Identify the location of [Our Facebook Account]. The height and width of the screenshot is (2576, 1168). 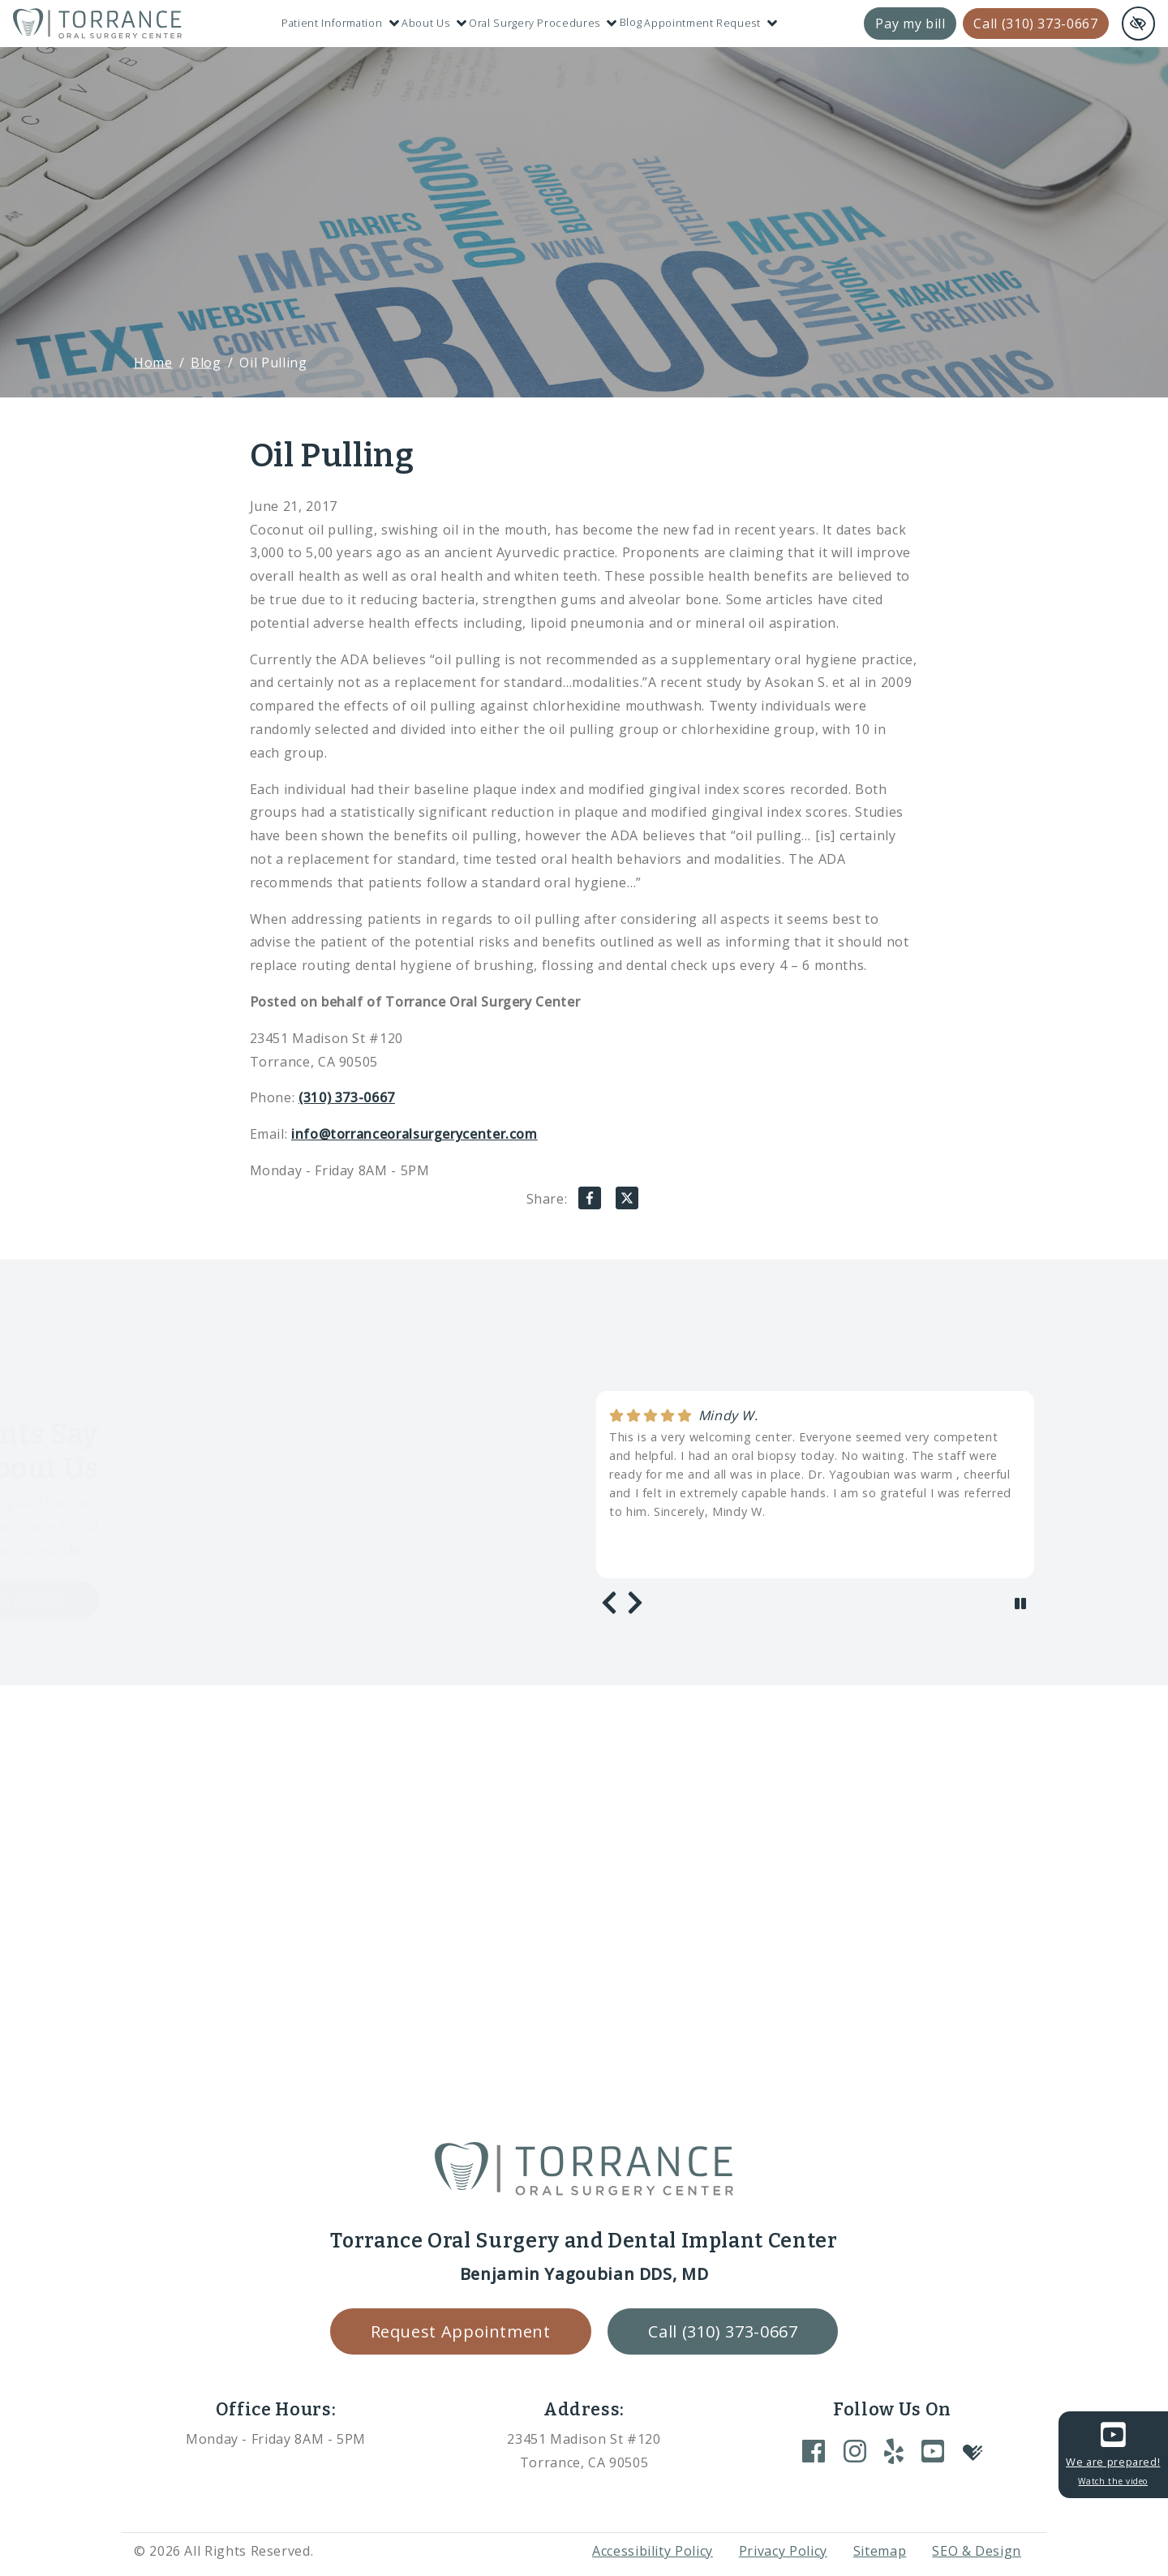
(813, 2450).